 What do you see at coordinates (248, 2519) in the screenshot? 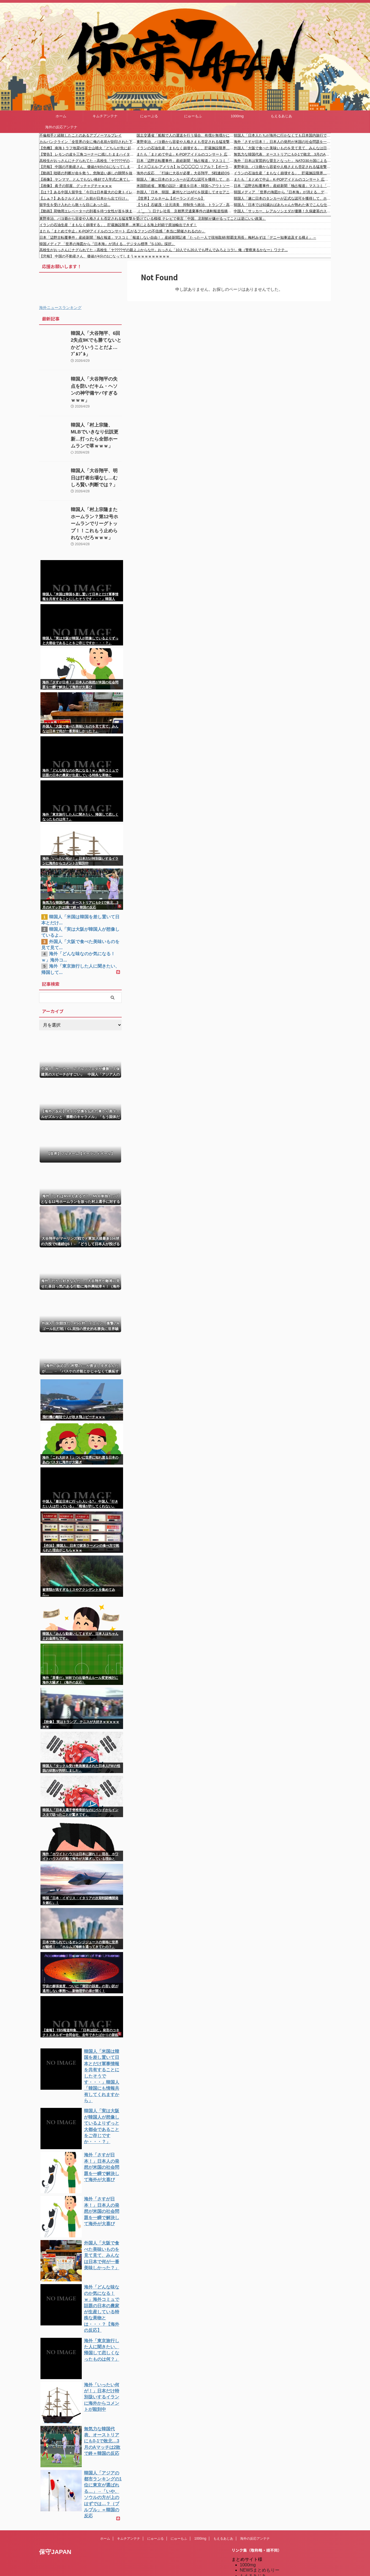
I see `kaigai.ch` at bounding box center [248, 2519].